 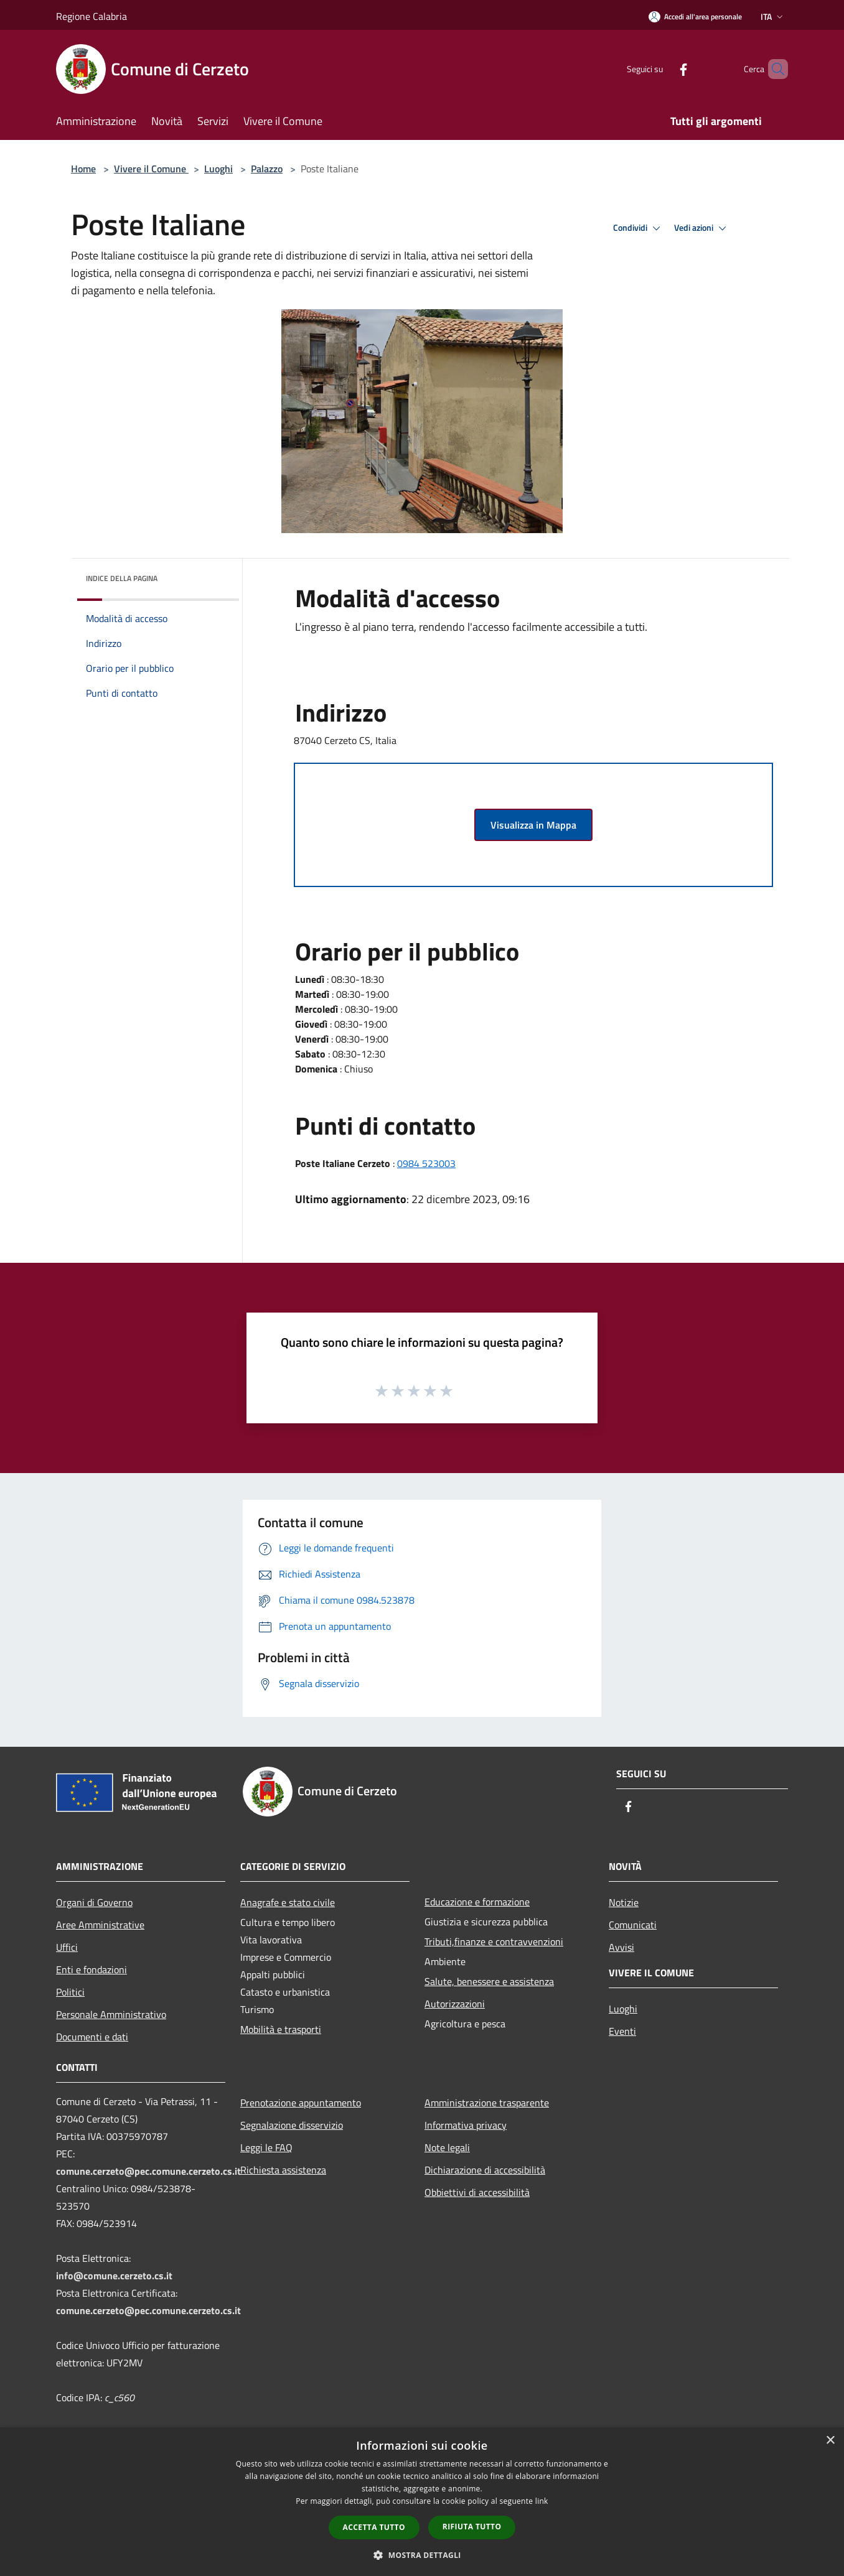 I want to click on Palazzo, so click(x=267, y=168).